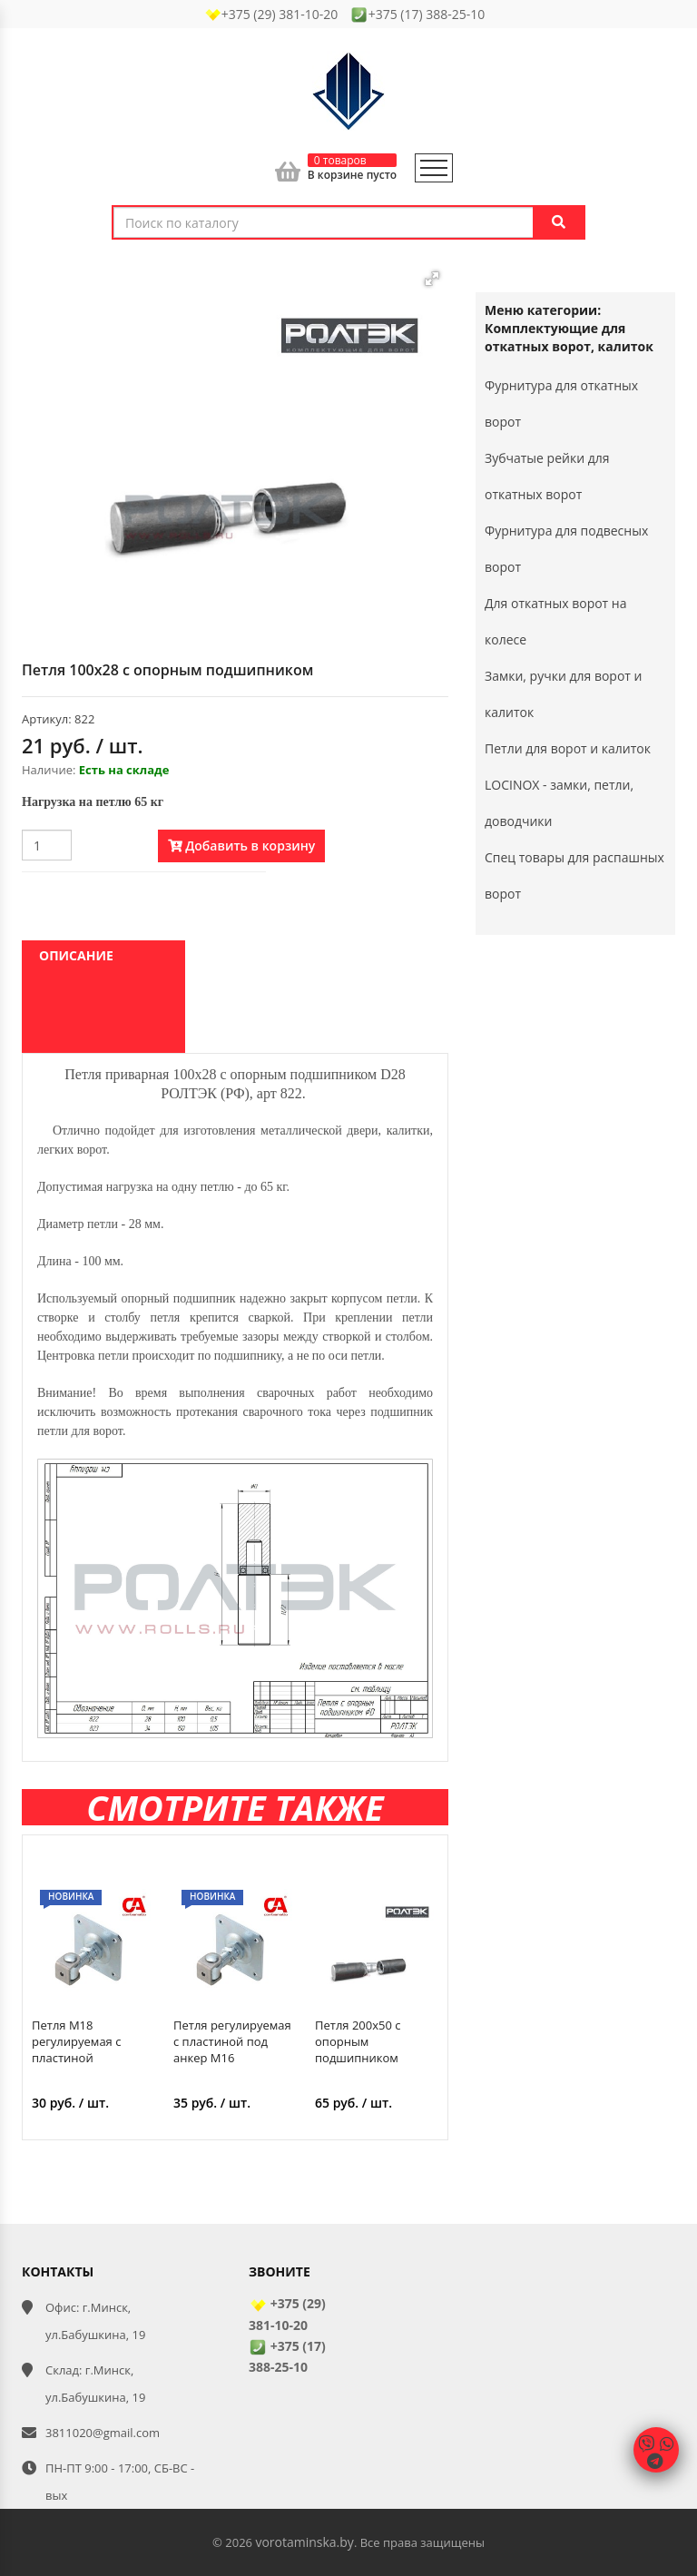 The image size is (697, 2576). I want to click on Описание, so click(76, 955).